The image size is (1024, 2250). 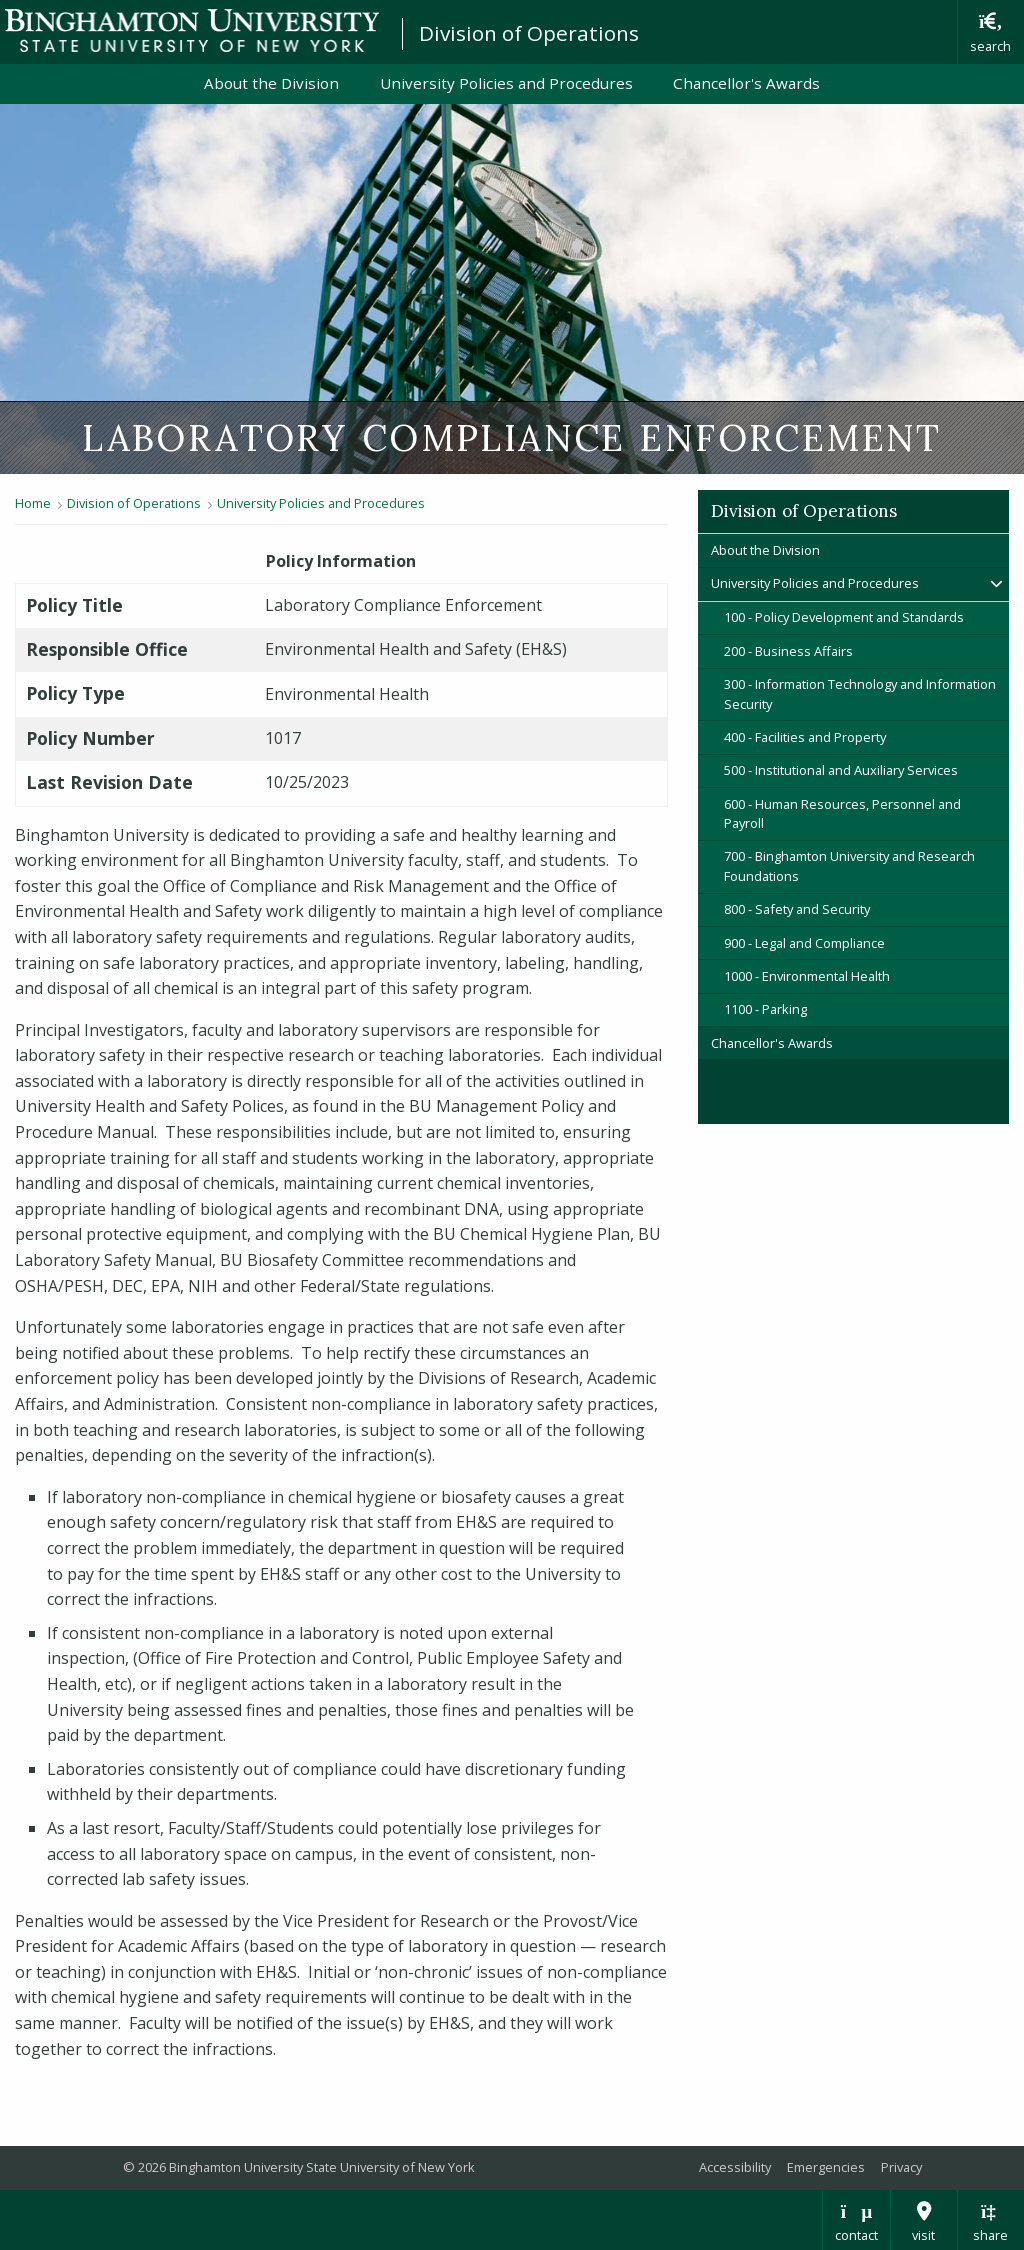 I want to click on Privacy, so click(x=901, y=2167).